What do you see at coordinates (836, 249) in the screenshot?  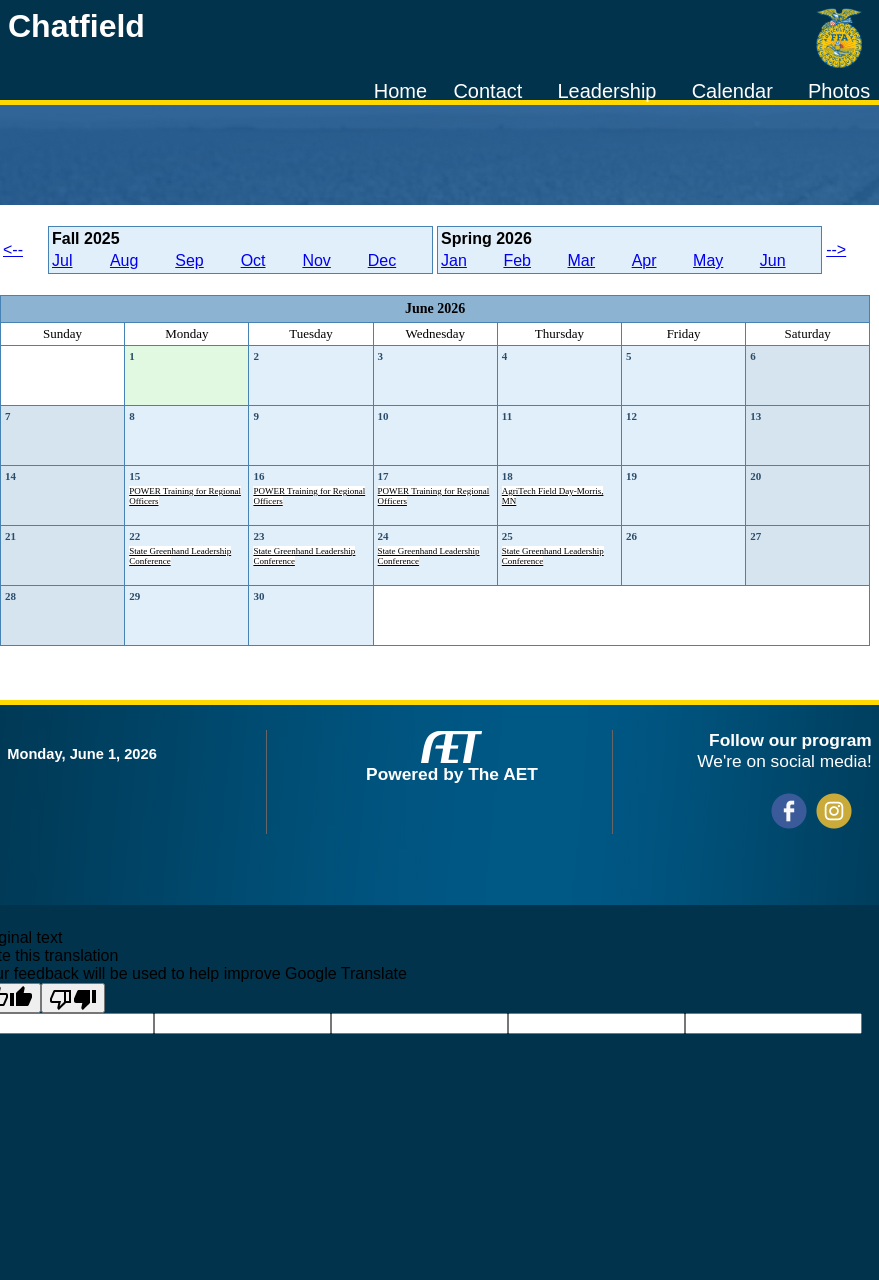 I see `-->` at bounding box center [836, 249].